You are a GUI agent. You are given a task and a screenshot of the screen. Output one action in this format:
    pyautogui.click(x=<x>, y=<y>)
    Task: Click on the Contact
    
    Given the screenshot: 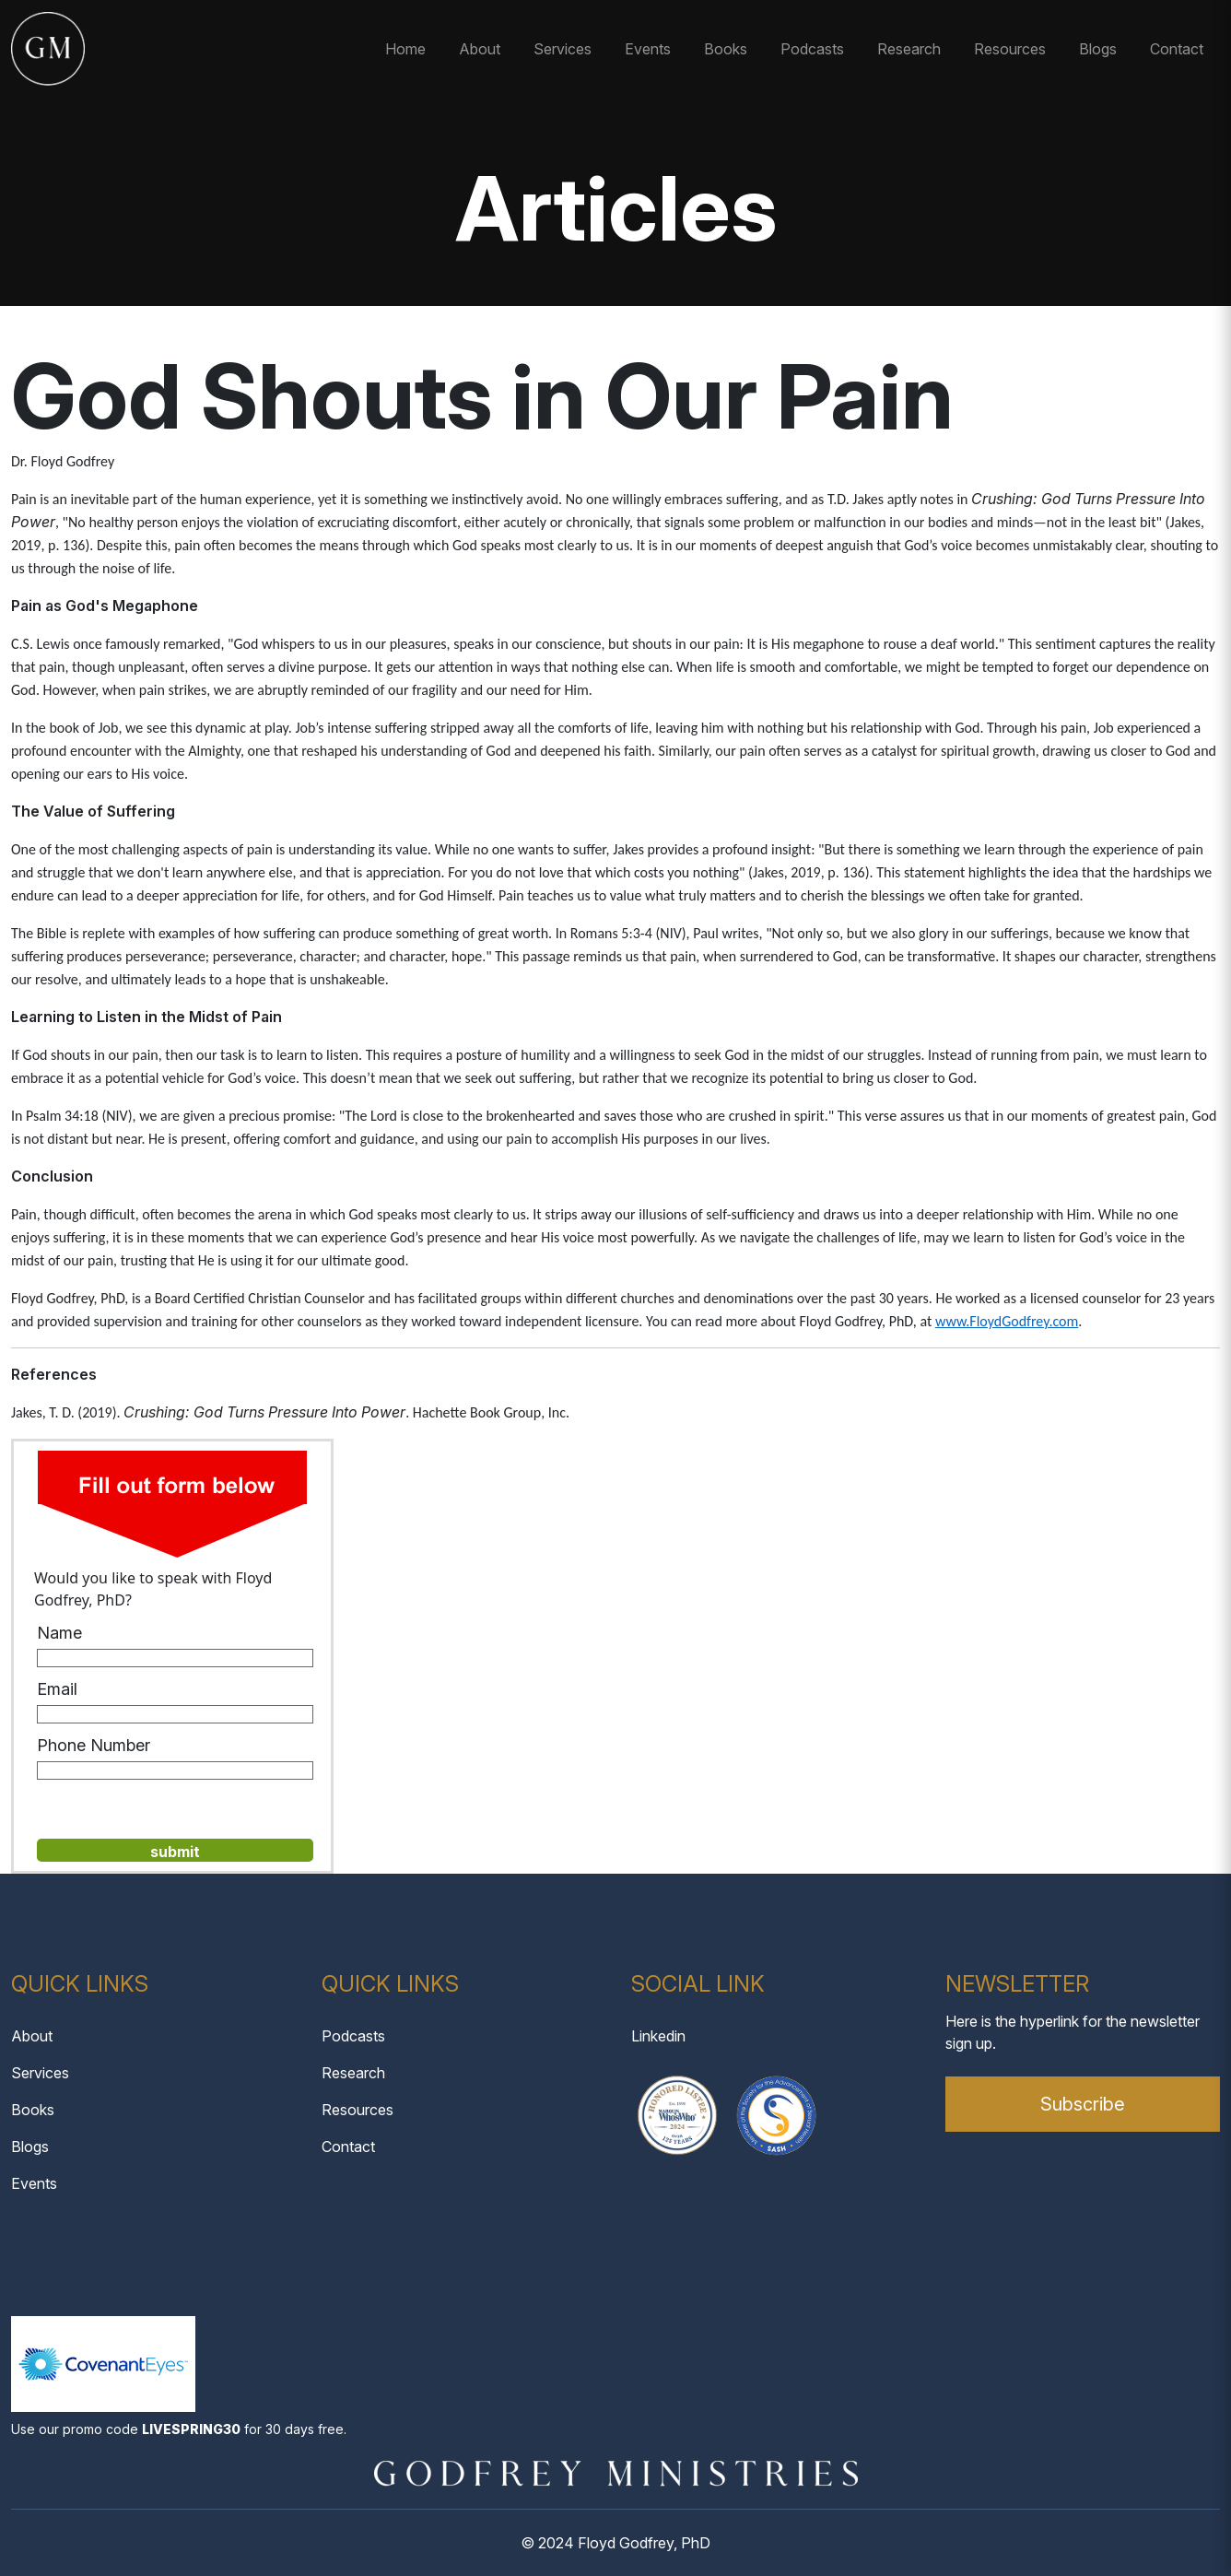 What is the action you would take?
    pyautogui.click(x=1176, y=49)
    